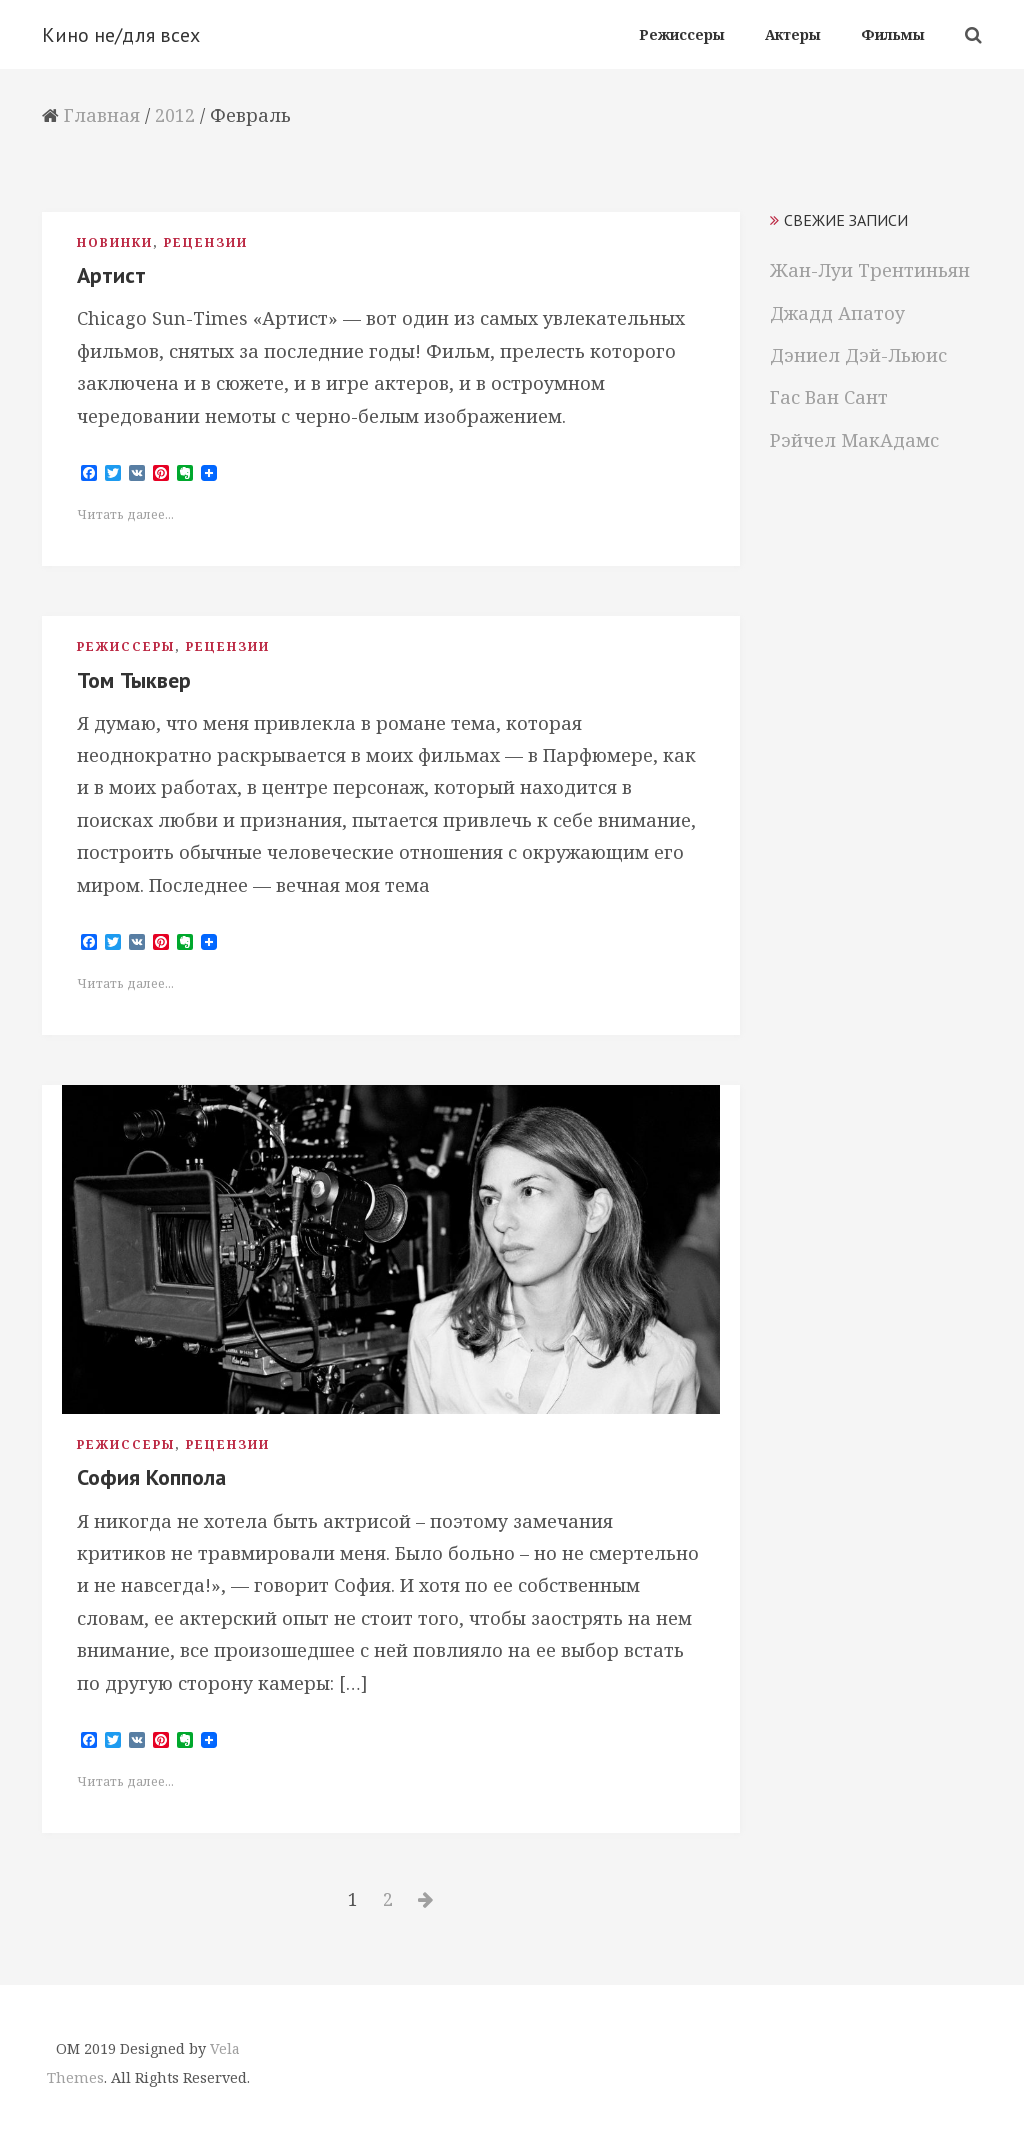 This screenshot has width=1024, height=2143. What do you see at coordinates (126, 646) in the screenshot?
I see `Режиссеры` at bounding box center [126, 646].